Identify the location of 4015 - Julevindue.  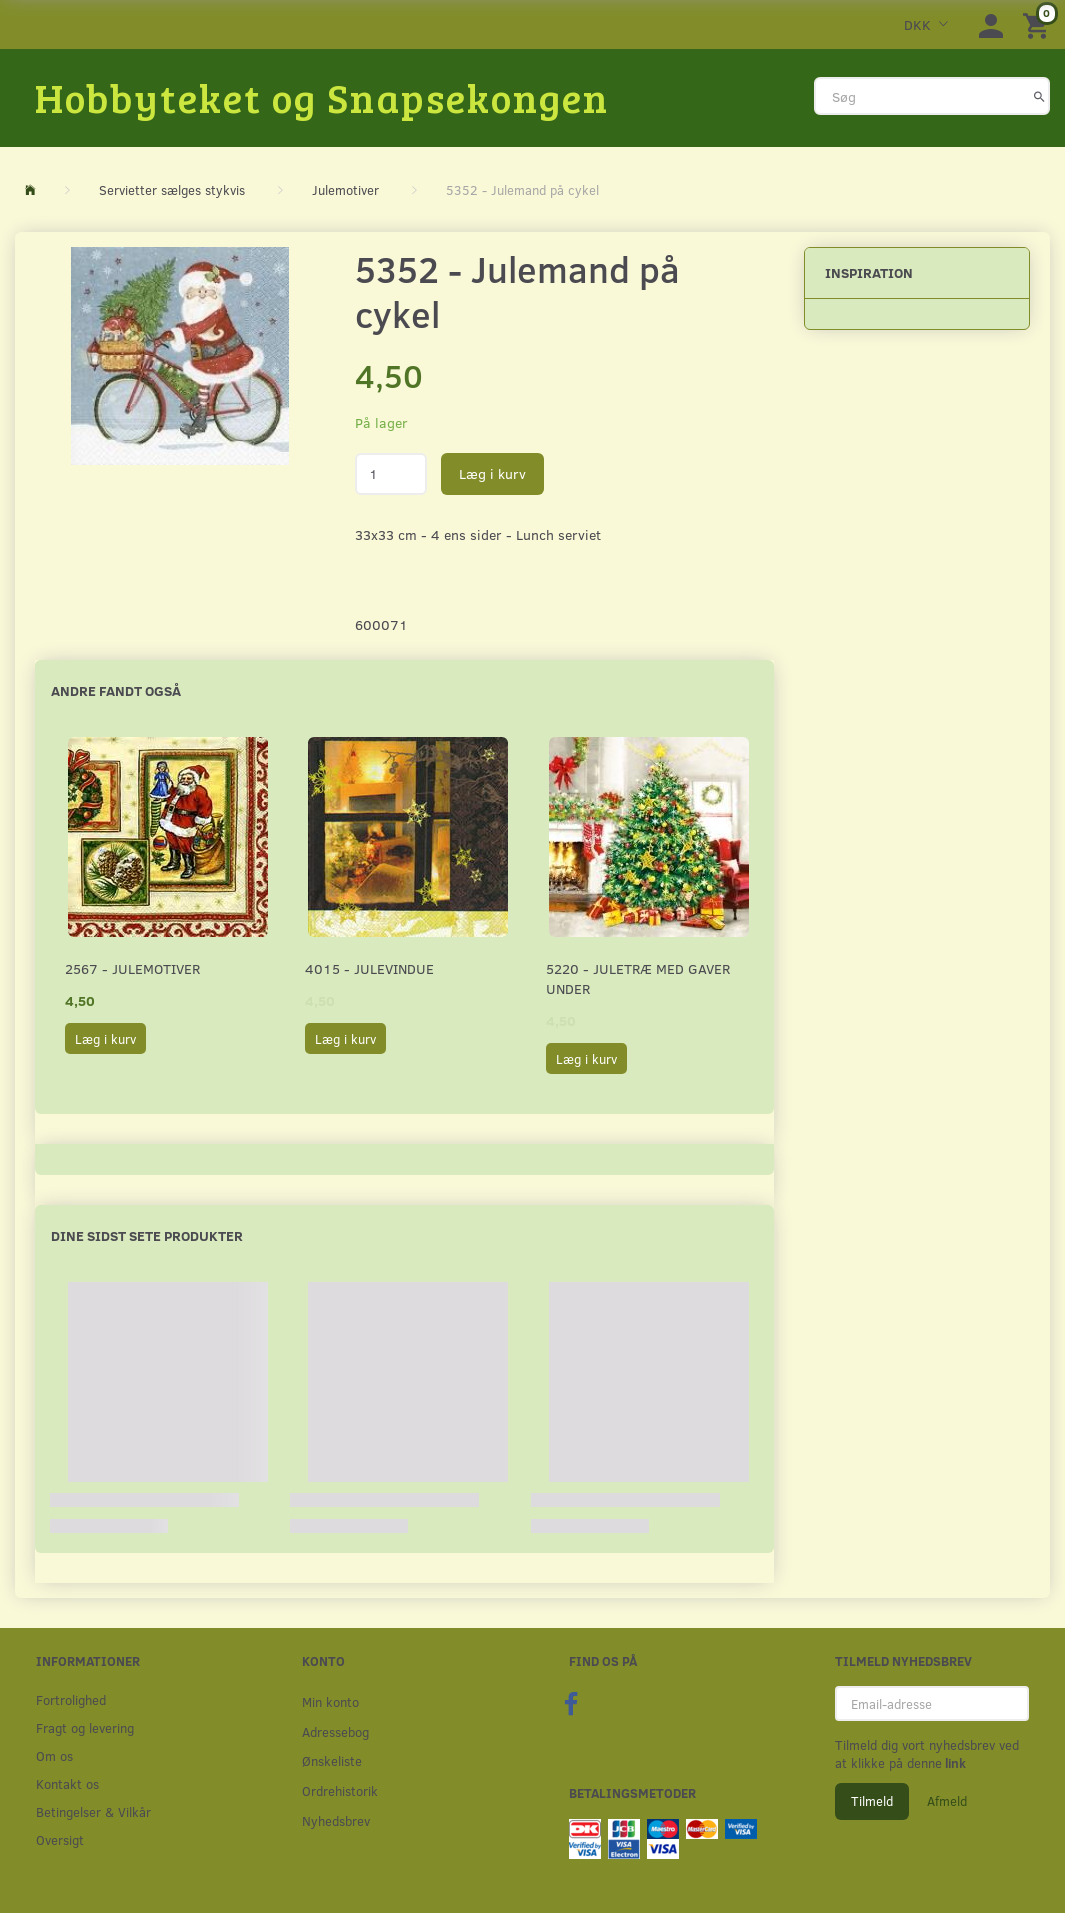
(369, 968).